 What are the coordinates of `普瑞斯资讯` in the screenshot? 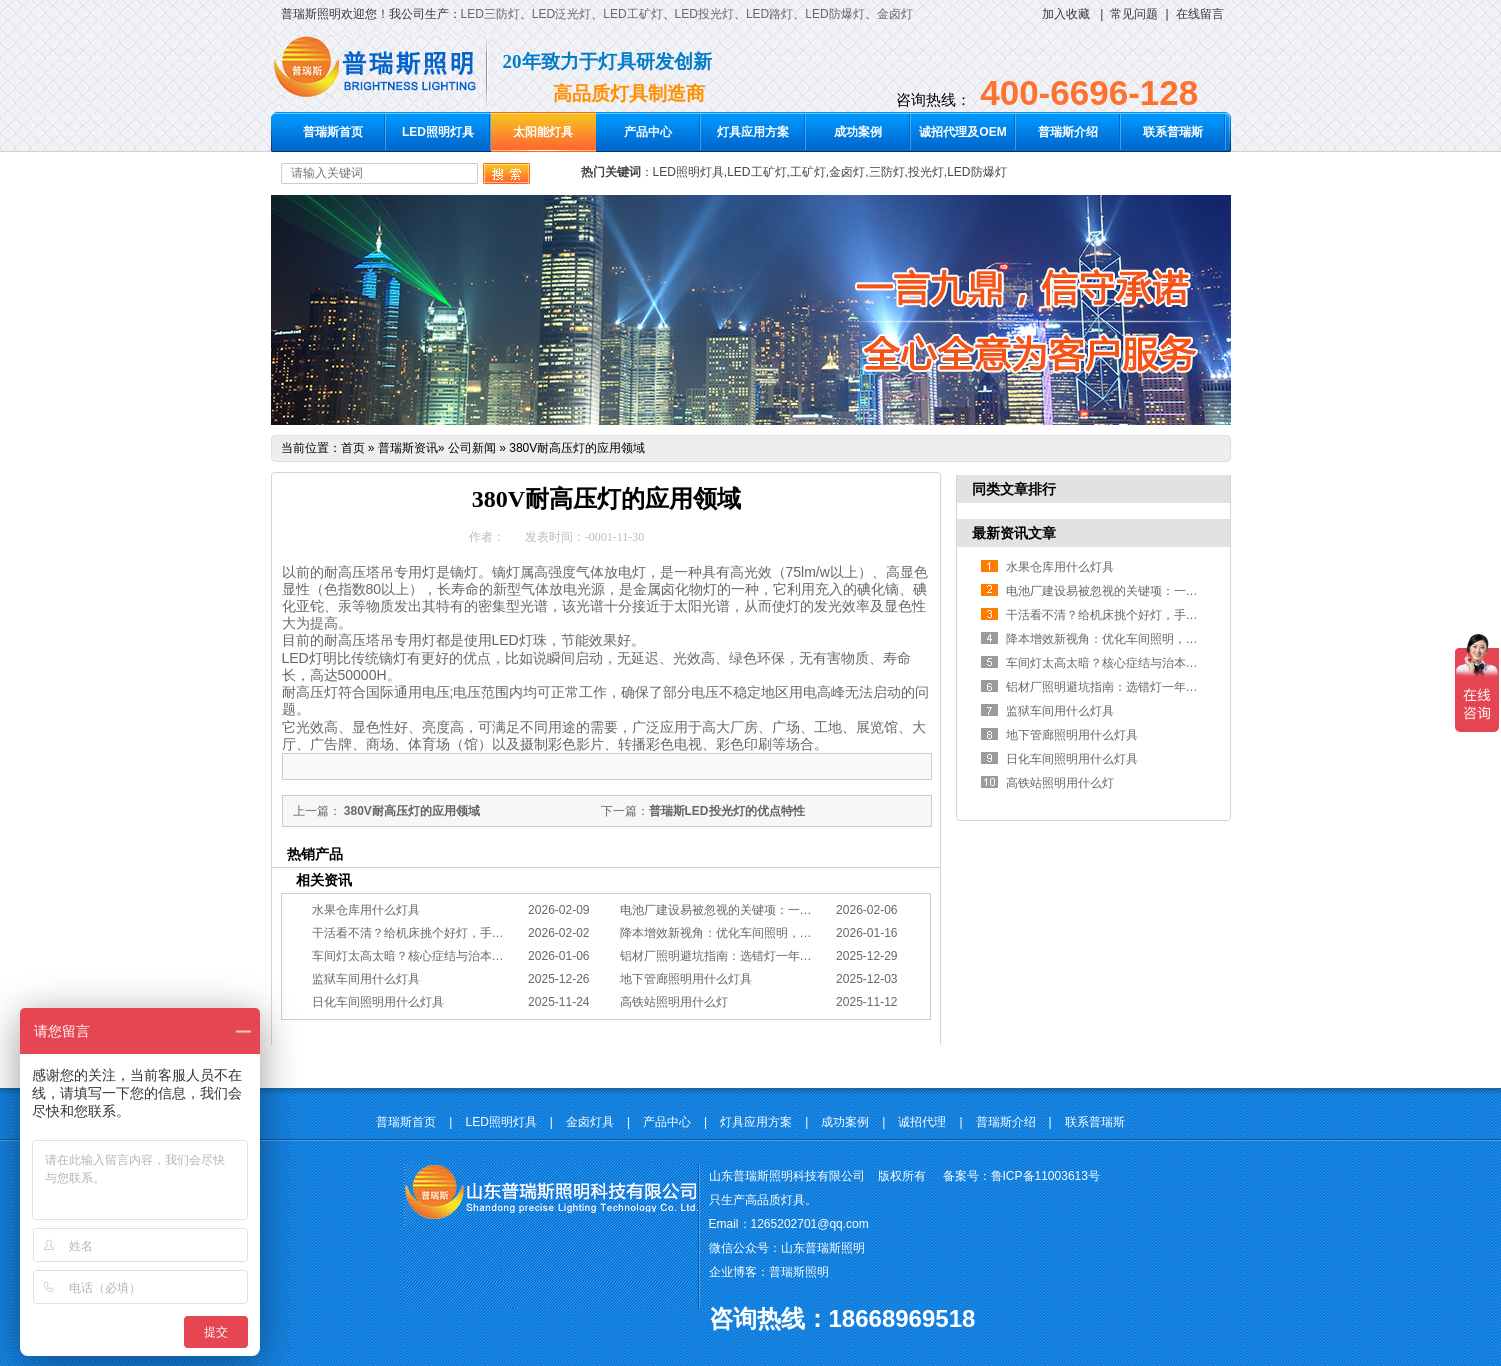 It's located at (408, 448).